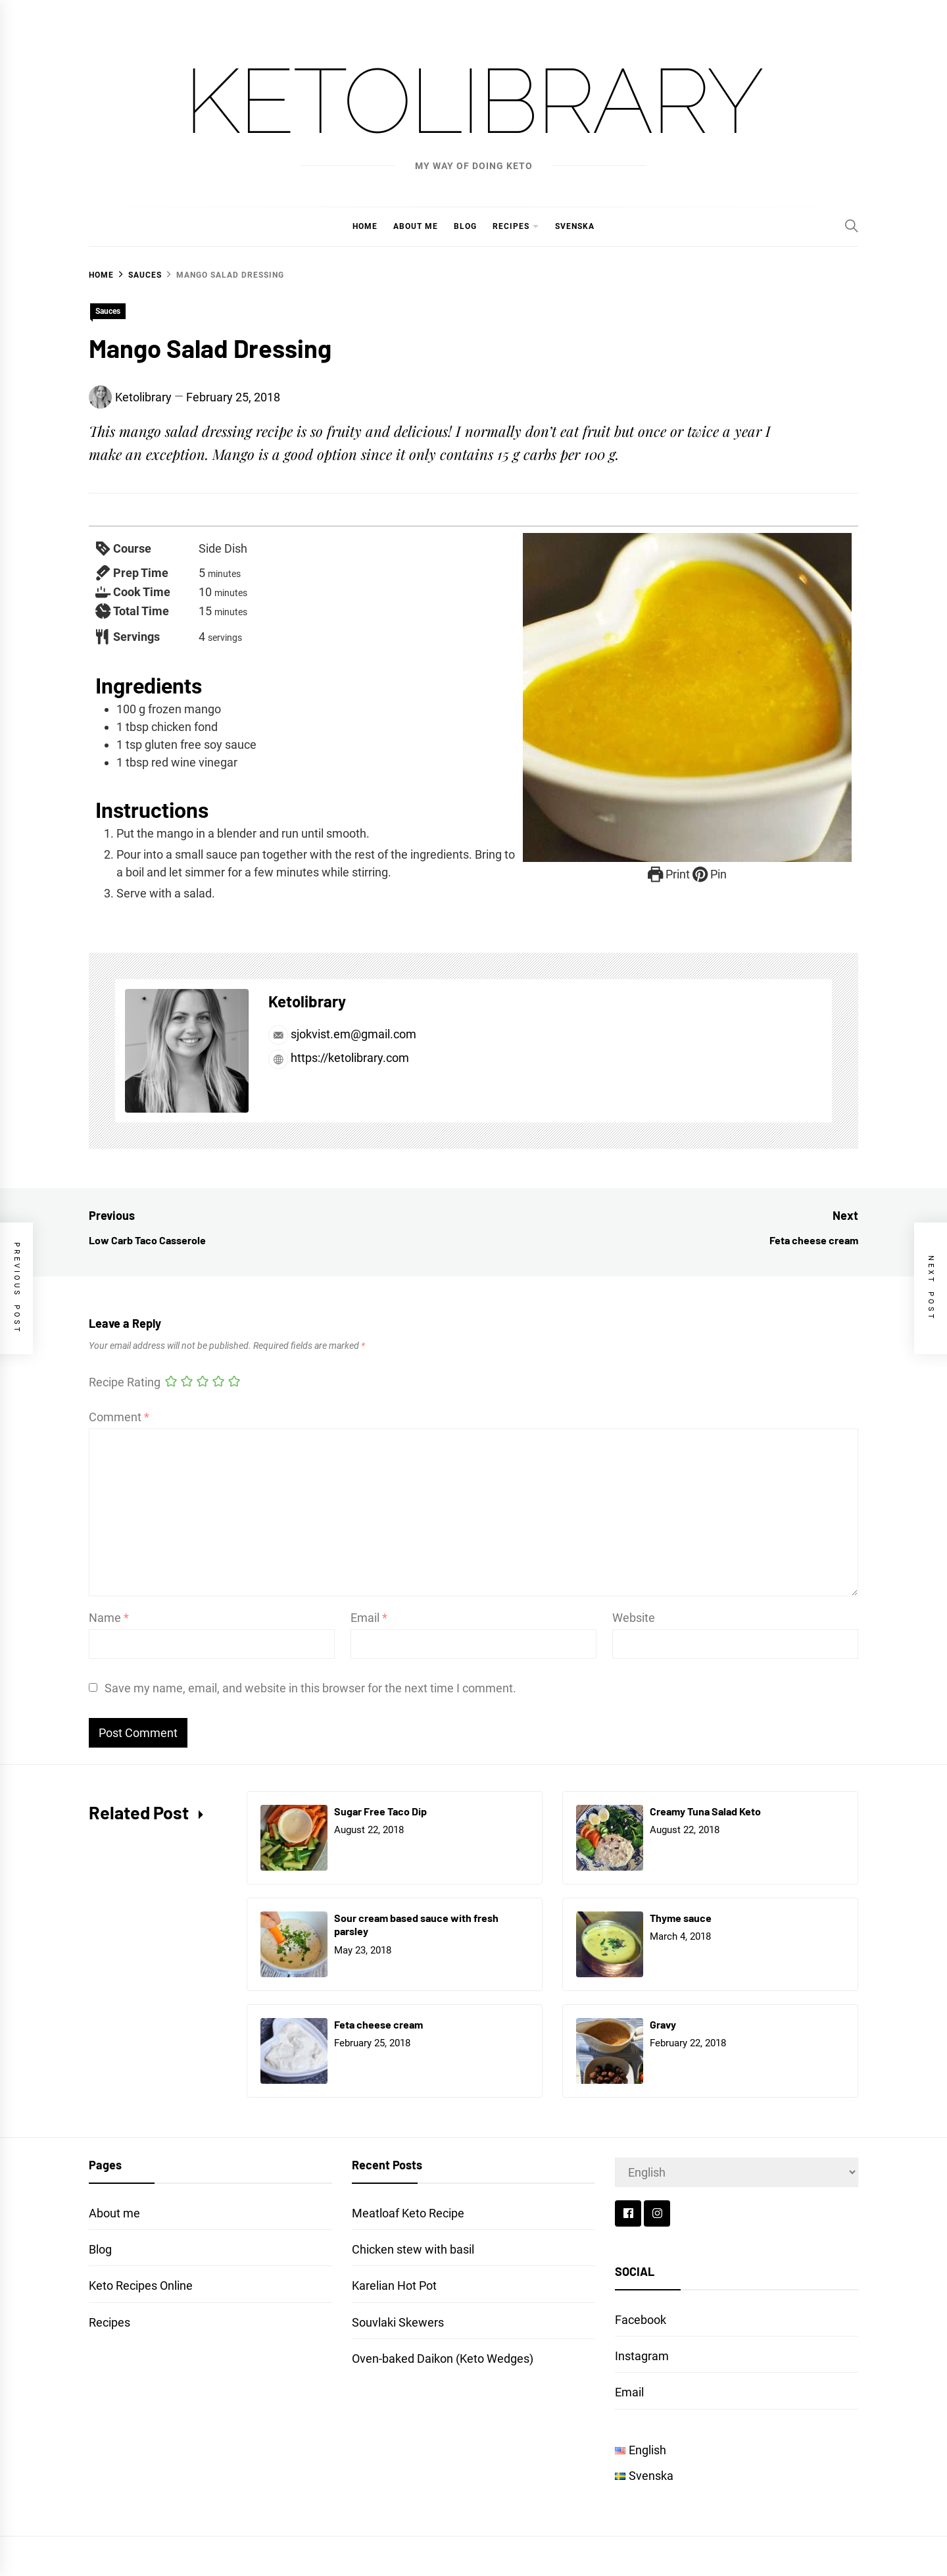 This screenshot has width=947, height=2576. I want to click on Instagram, so click(642, 2356).